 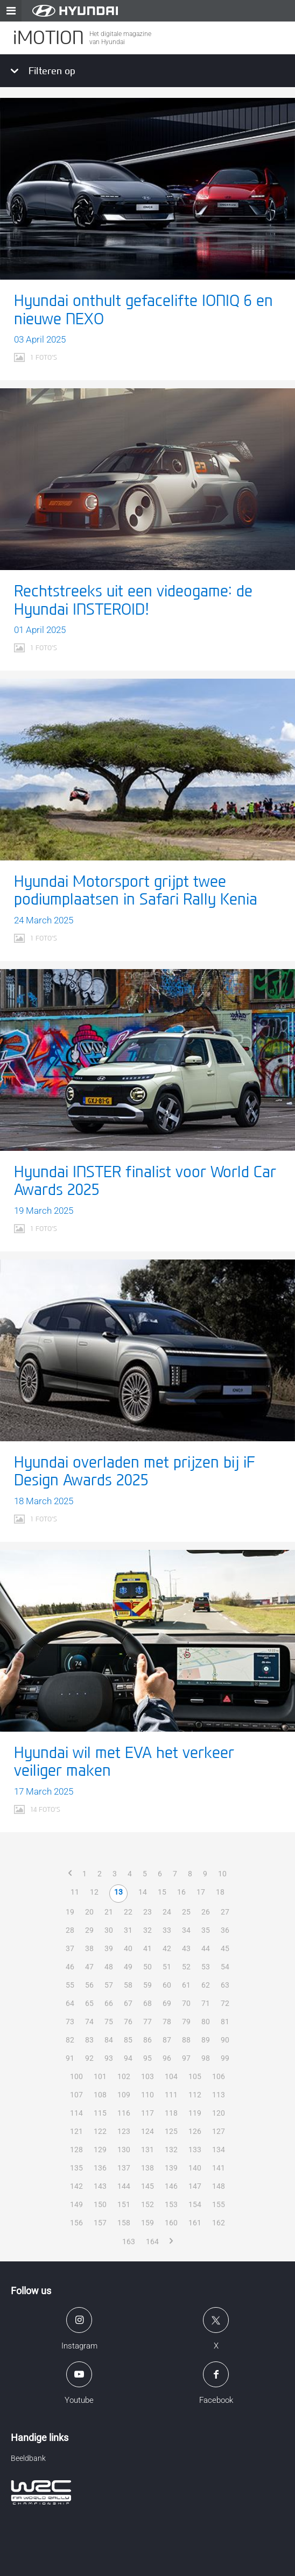 What do you see at coordinates (76, 2204) in the screenshot?
I see `149` at bounding box center [76, 2204].